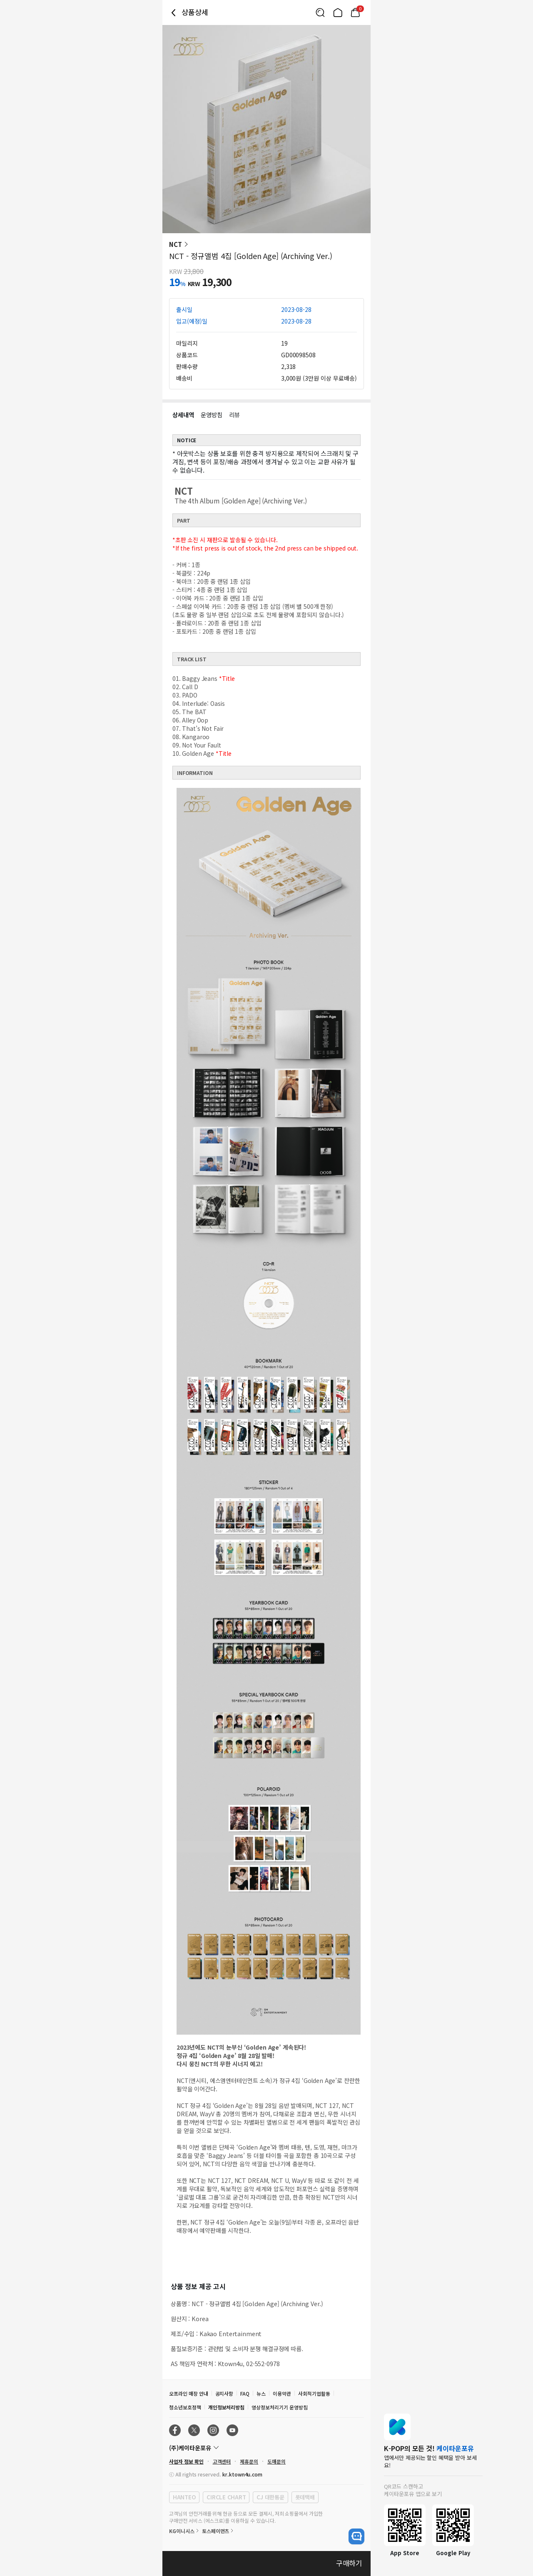  What do you see at coordinates (224, 2393) in the screenshot?
I see `공지사항` at bounding box center [224, 2393].